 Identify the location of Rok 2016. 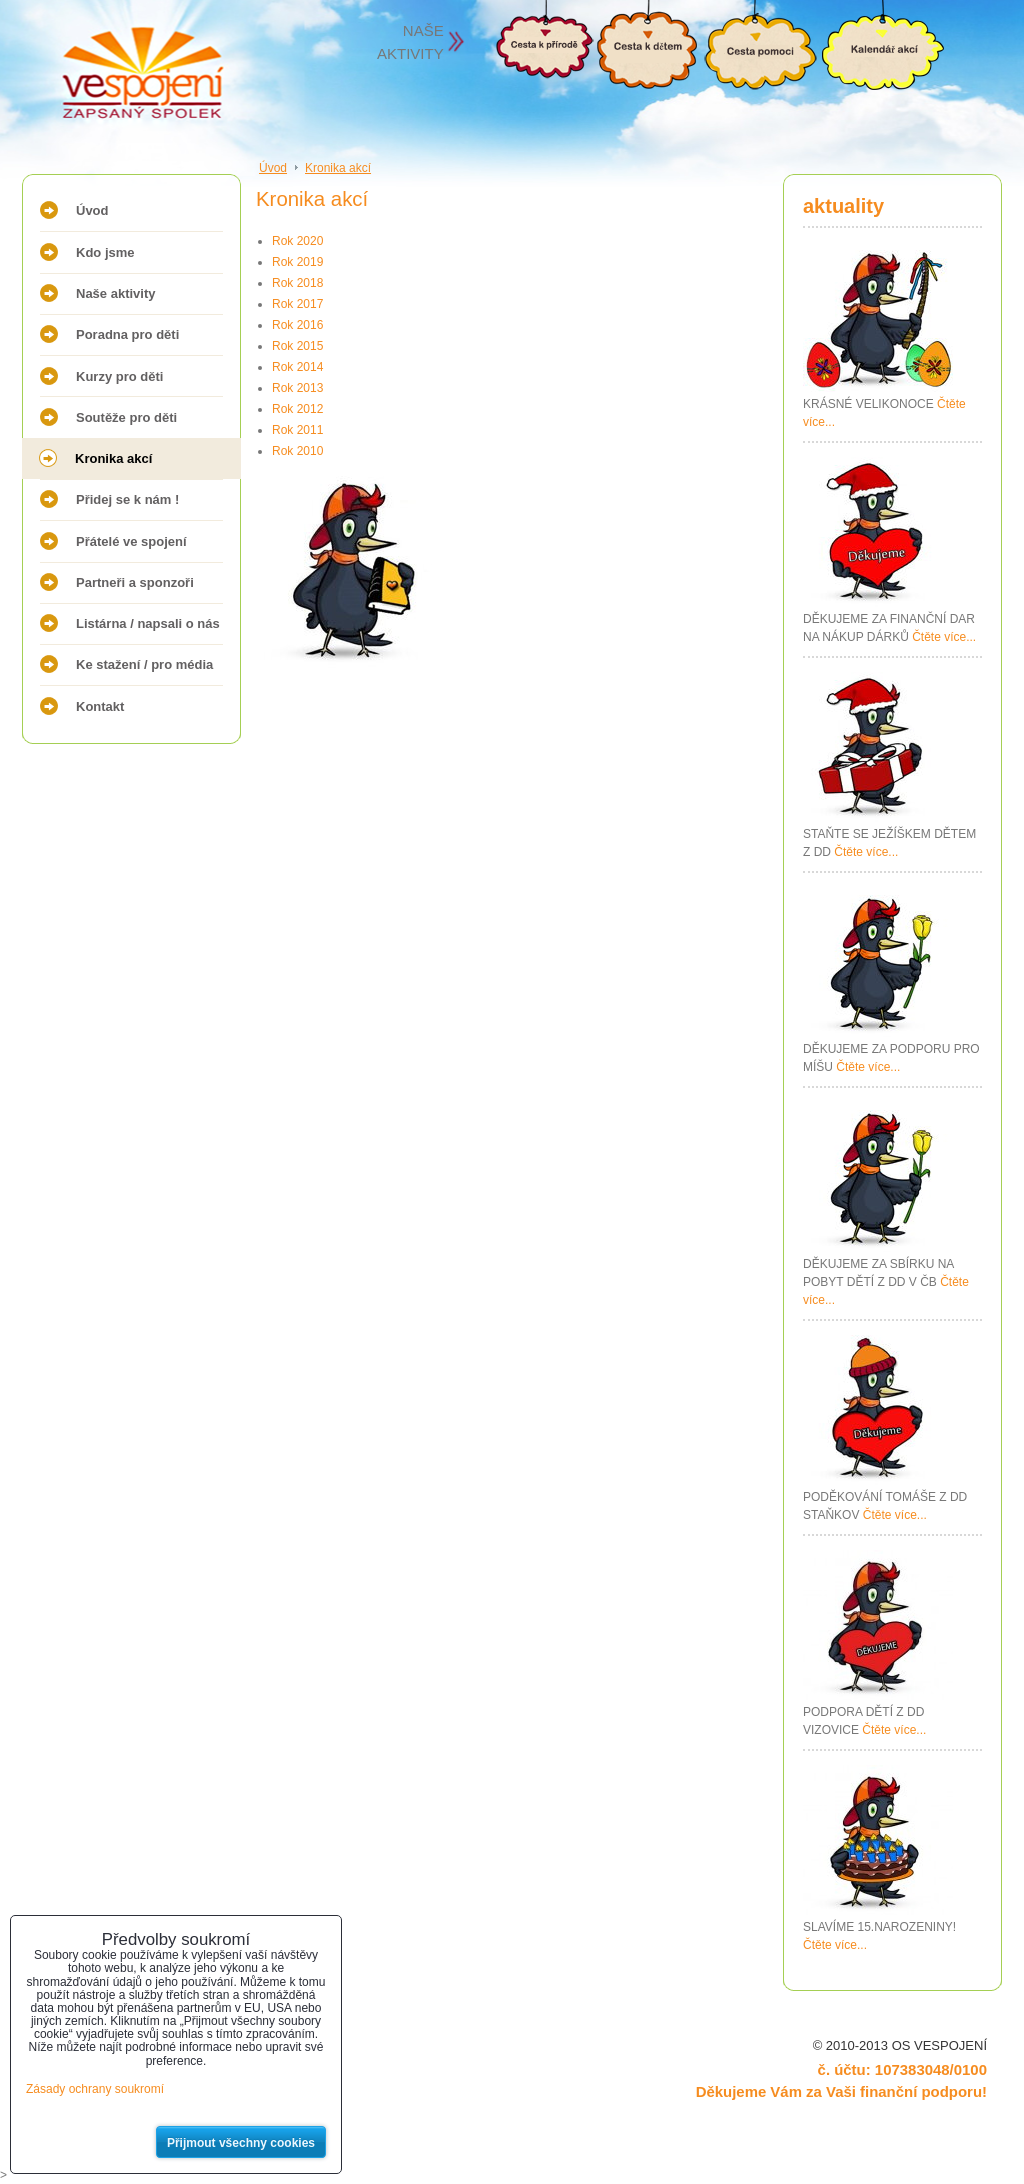
(297, 325).